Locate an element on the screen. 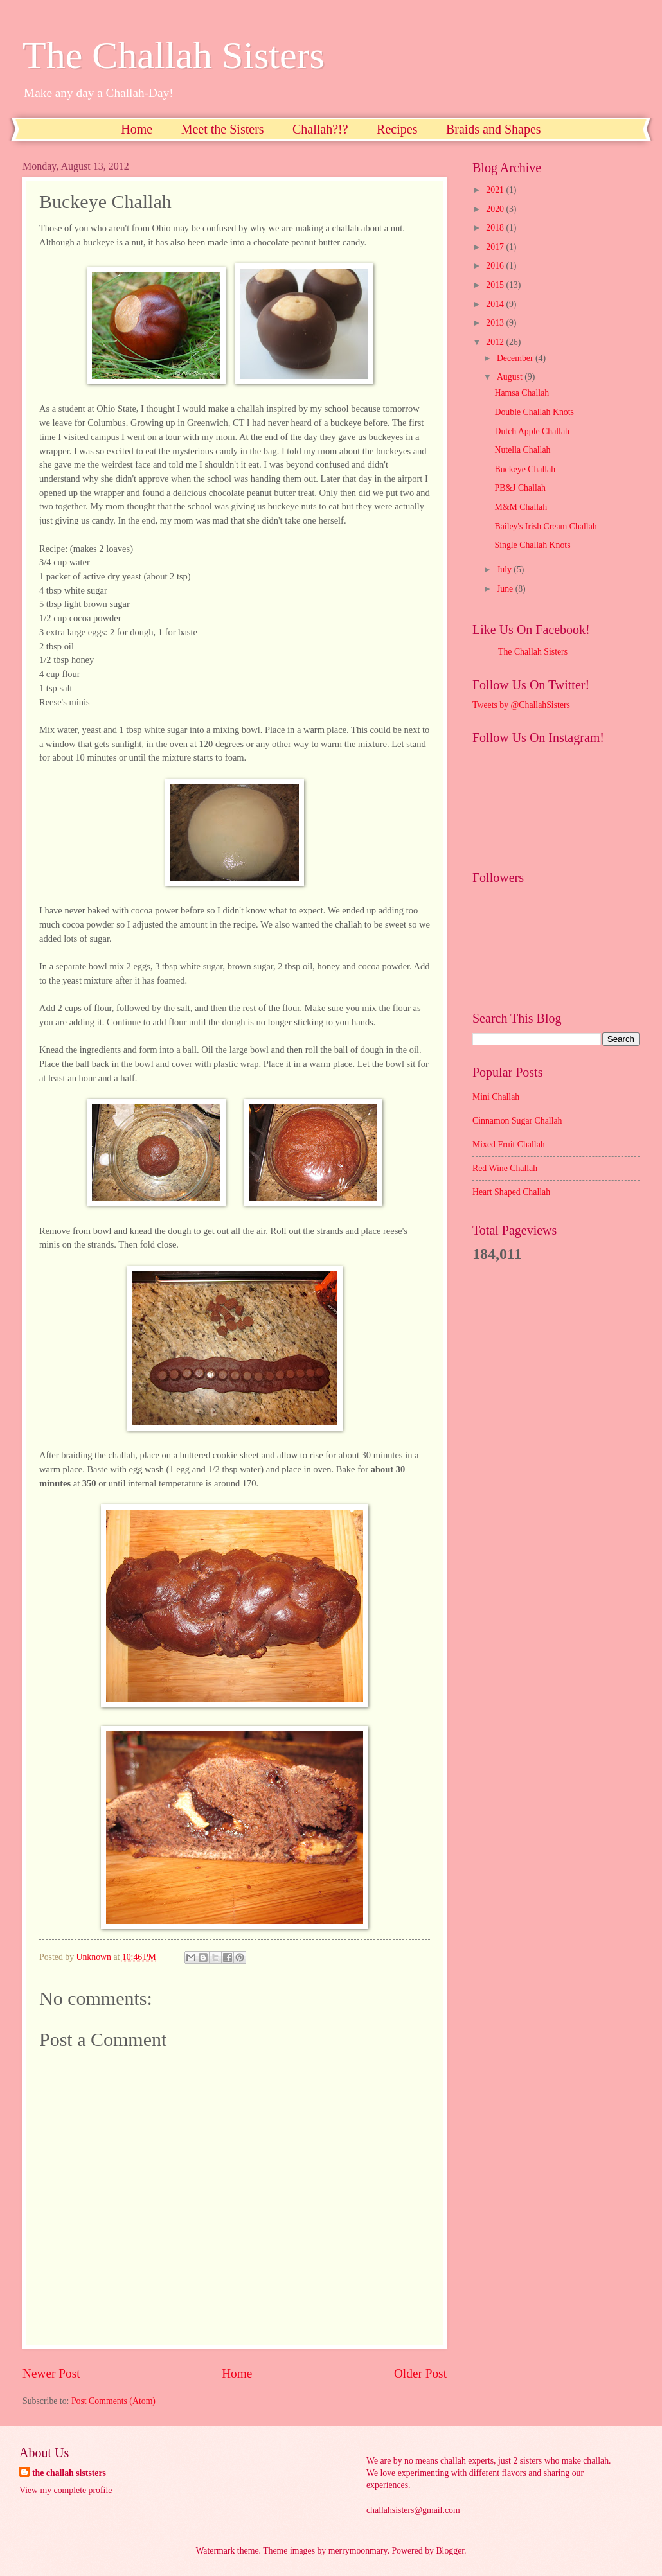 The height and width of the screenshot is (2576, 662). 2018 is located at coordinates (496, 228).